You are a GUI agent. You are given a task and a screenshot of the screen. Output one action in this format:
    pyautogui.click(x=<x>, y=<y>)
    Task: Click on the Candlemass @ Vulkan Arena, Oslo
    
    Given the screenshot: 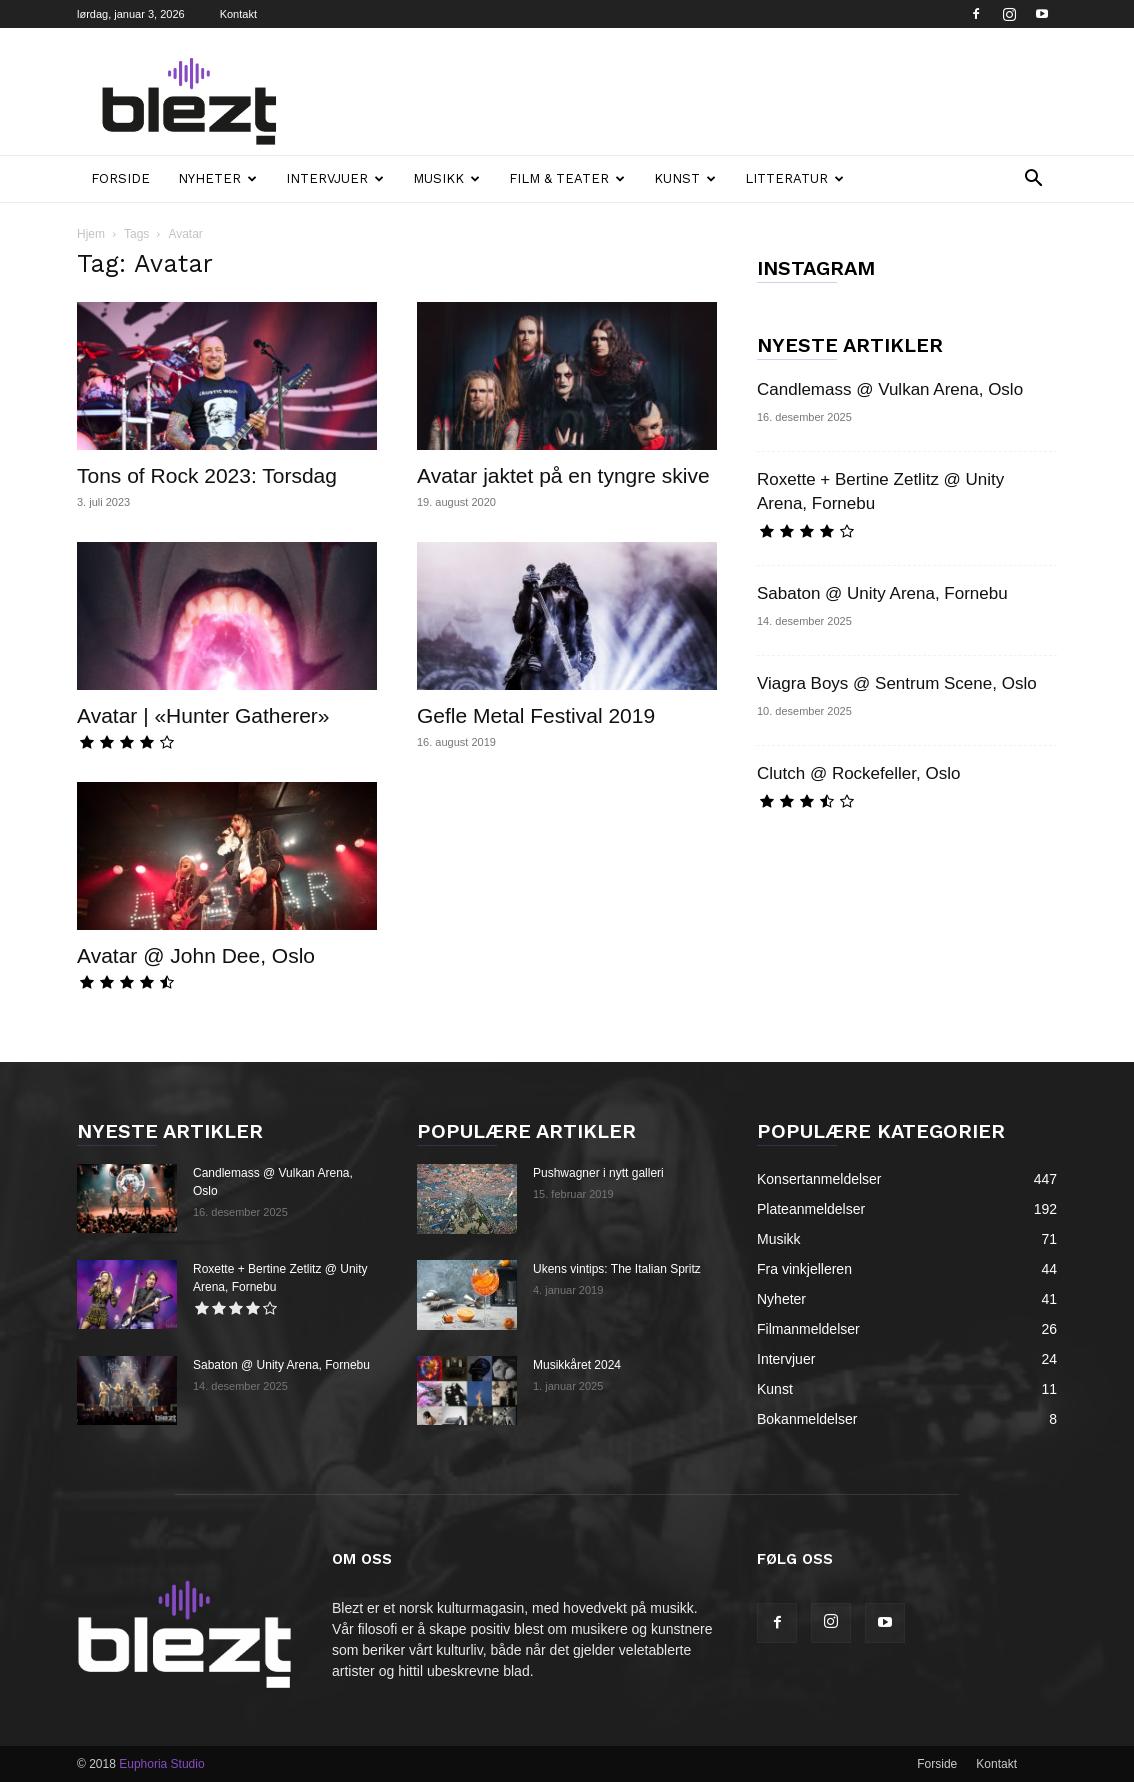 What is the action you would take?
    pyautogui.click(x=890, y=389)
    